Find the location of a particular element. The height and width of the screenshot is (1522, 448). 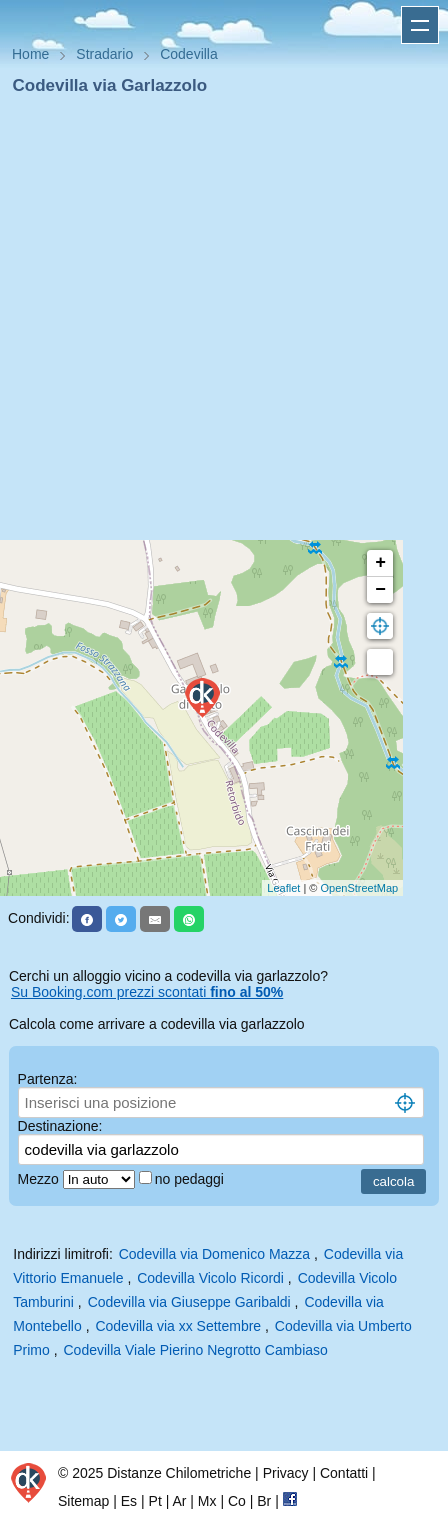

Es is located at coordinates (129, 1501).